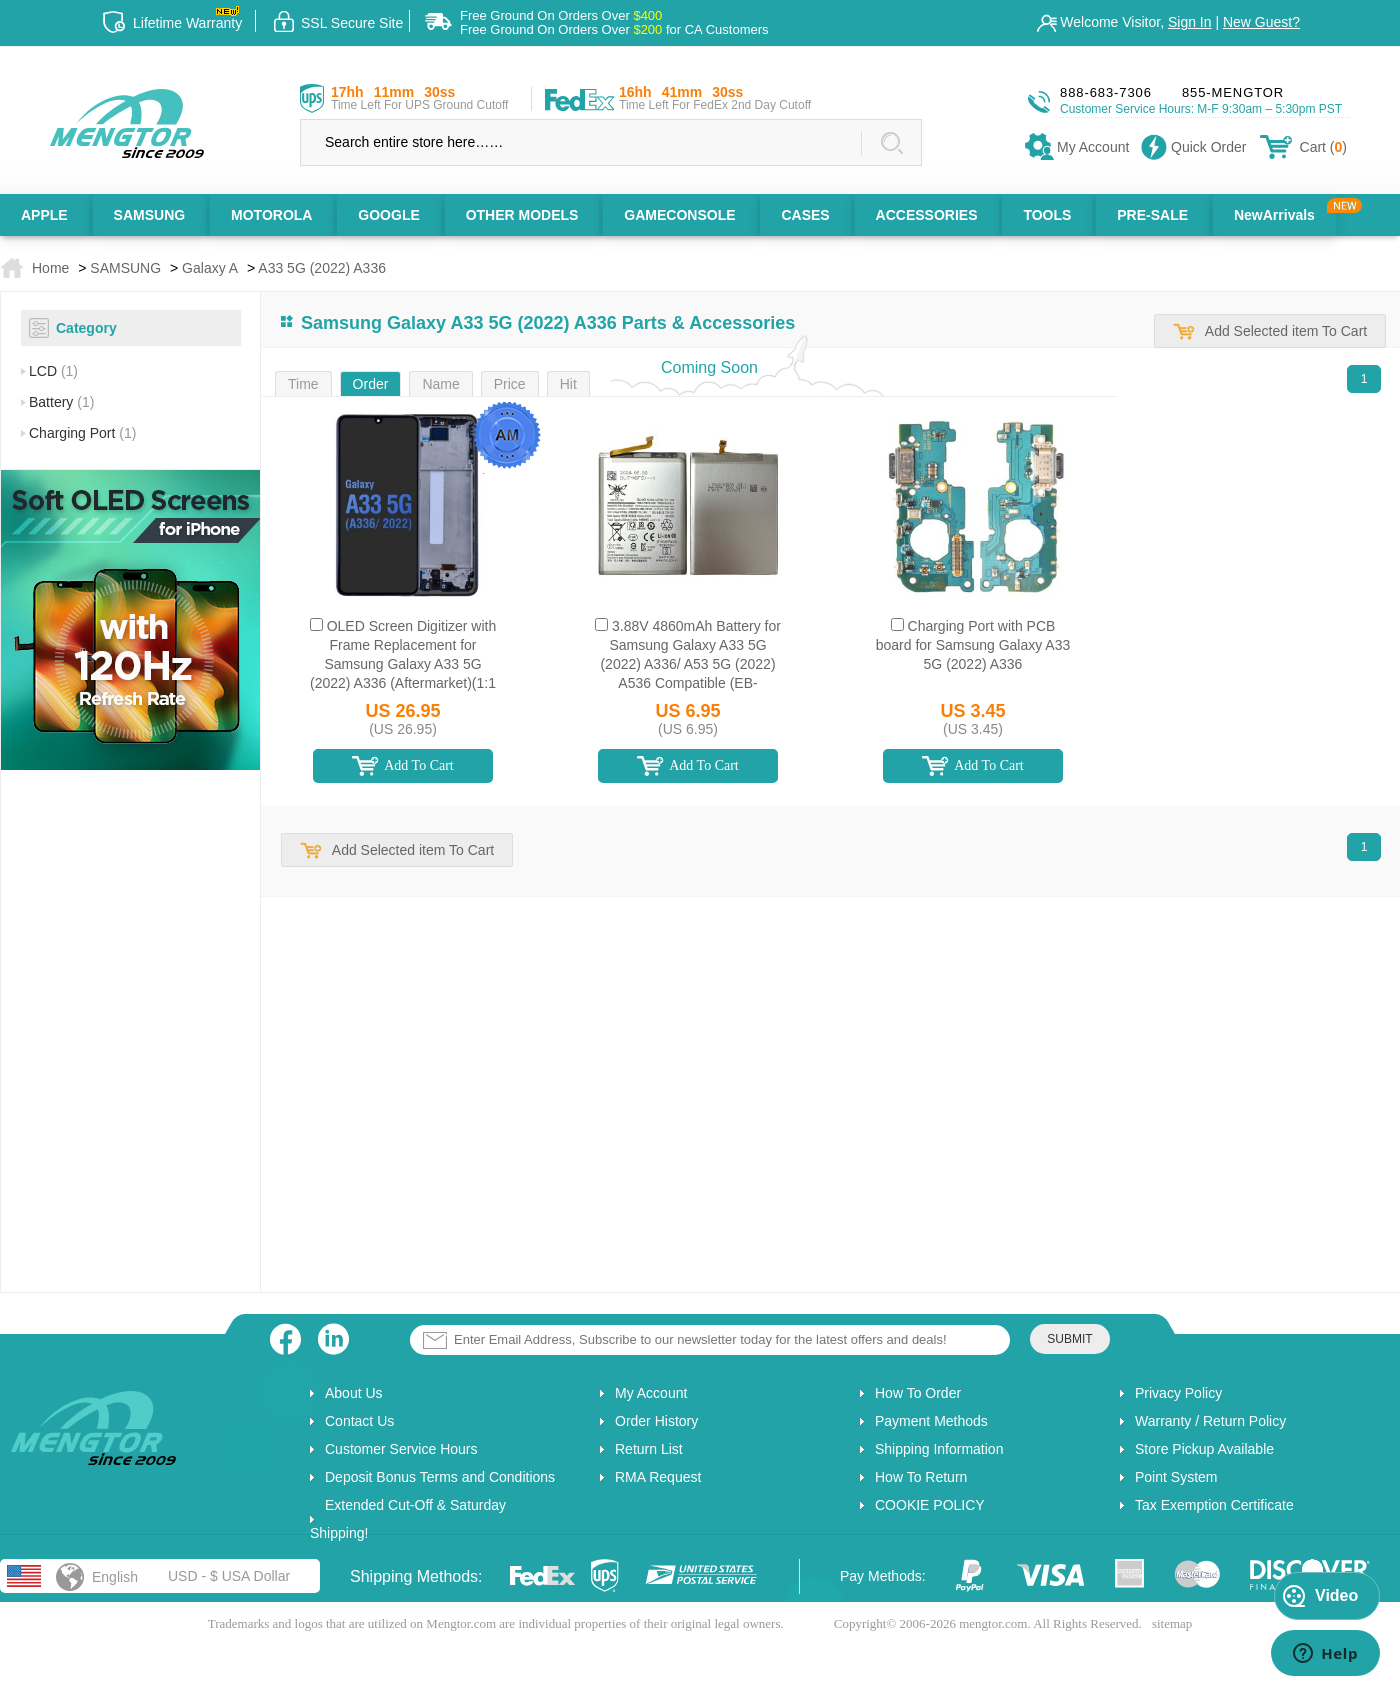  Describe the element at coordinates (322, 268) in the screenshot. I see `A33 5G (2022) A336` at that location.